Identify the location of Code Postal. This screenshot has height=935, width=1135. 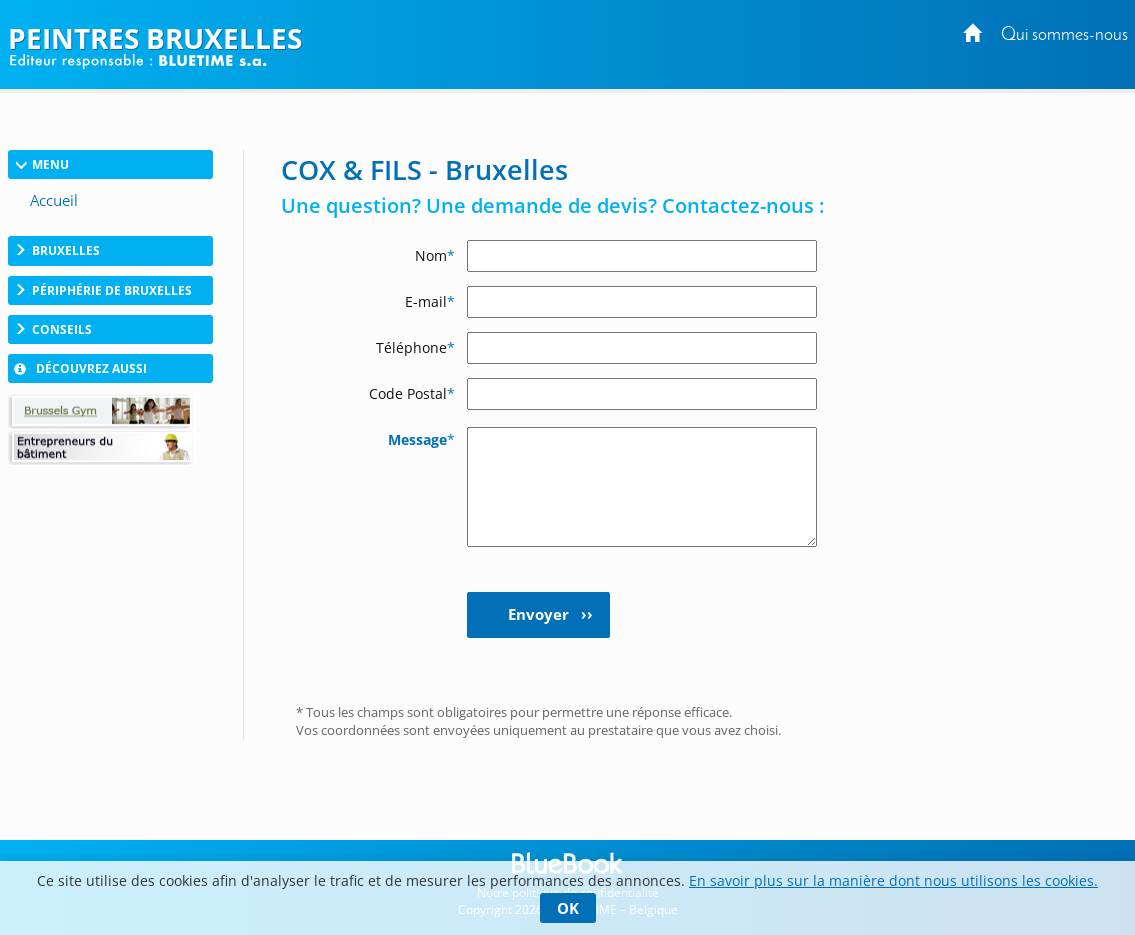
(412, 393).